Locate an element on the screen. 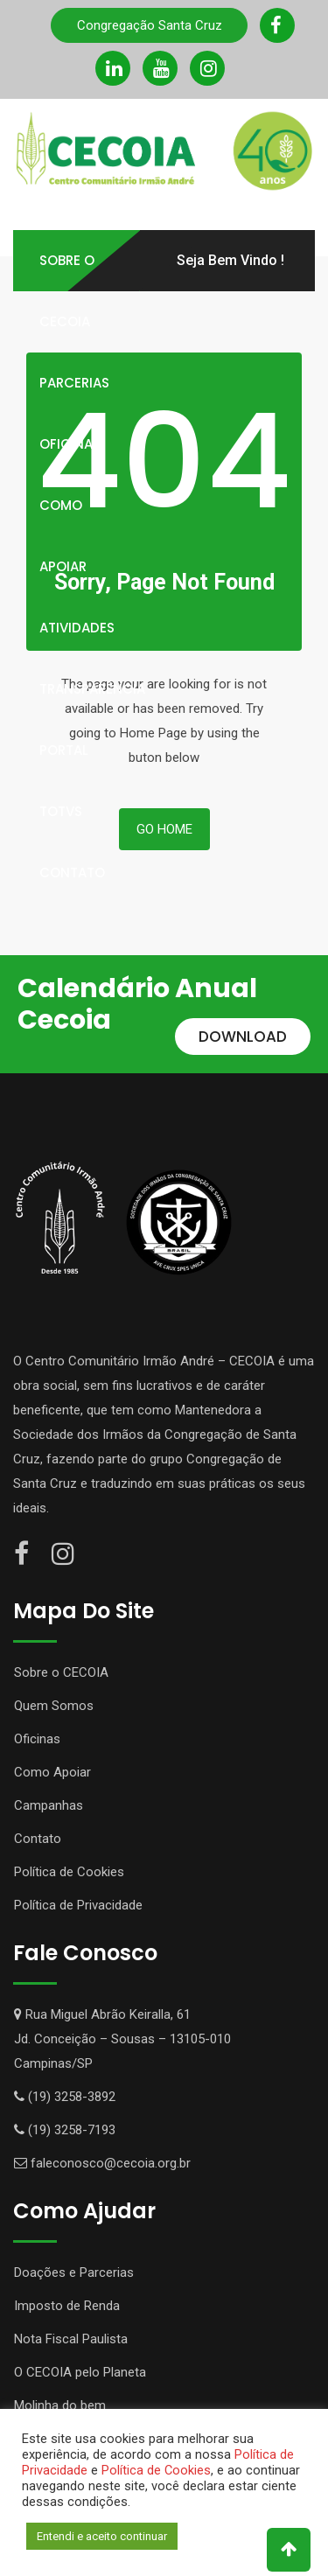 The height and width of the screenshot is (2576, 328). Nota Fiscal Paulista is located at coordinates (71, 2339).